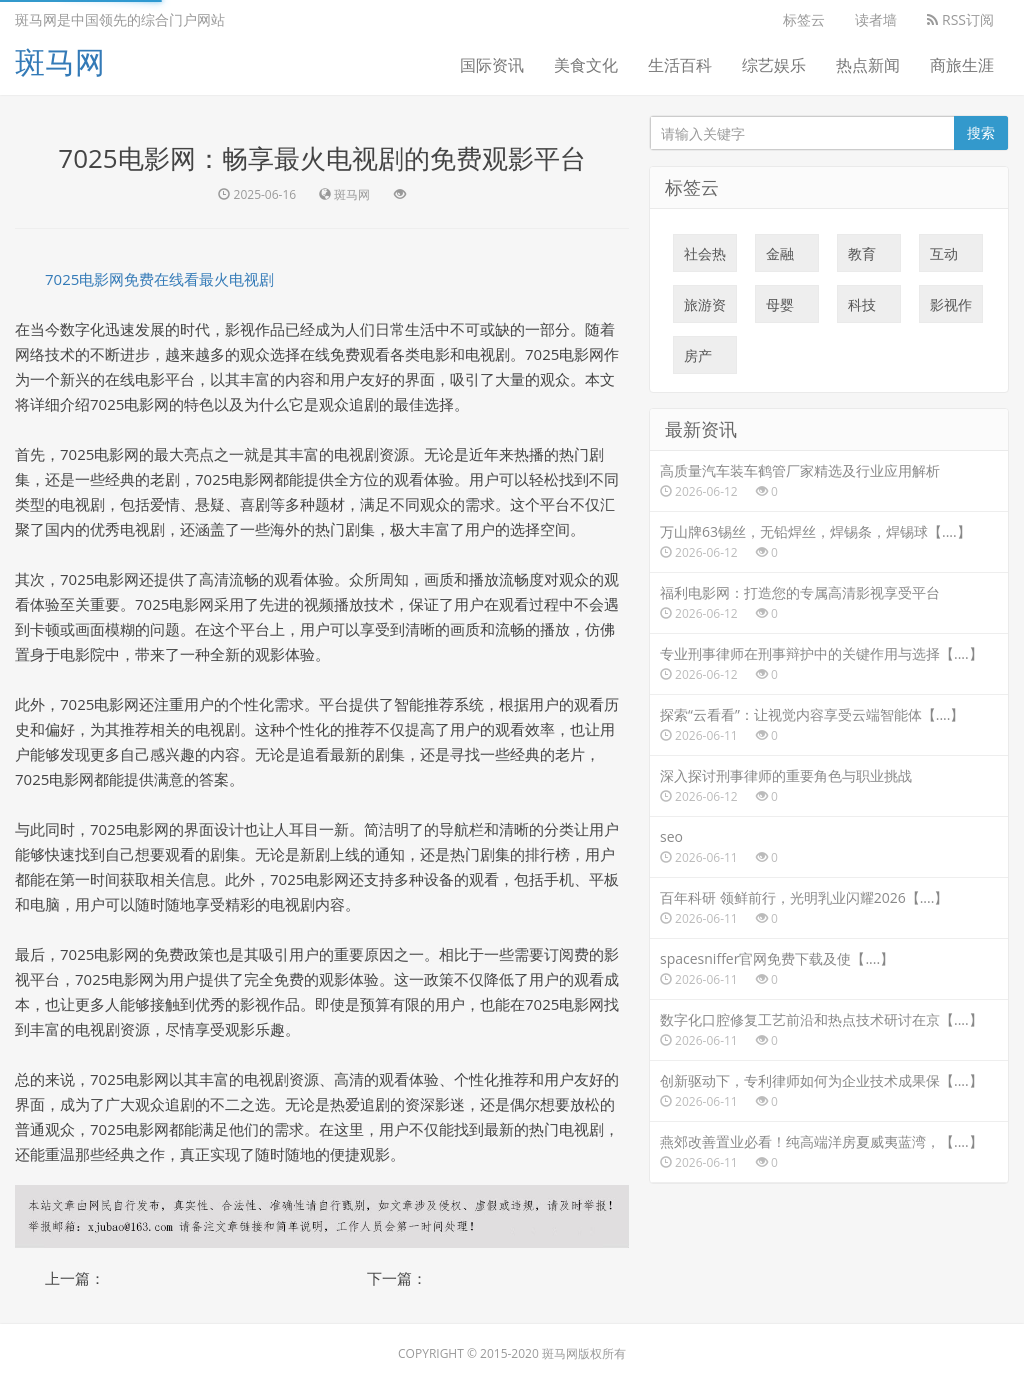  Describe the element at coordinates (981, 132) in the screenshot. I see `搜索` at that location.